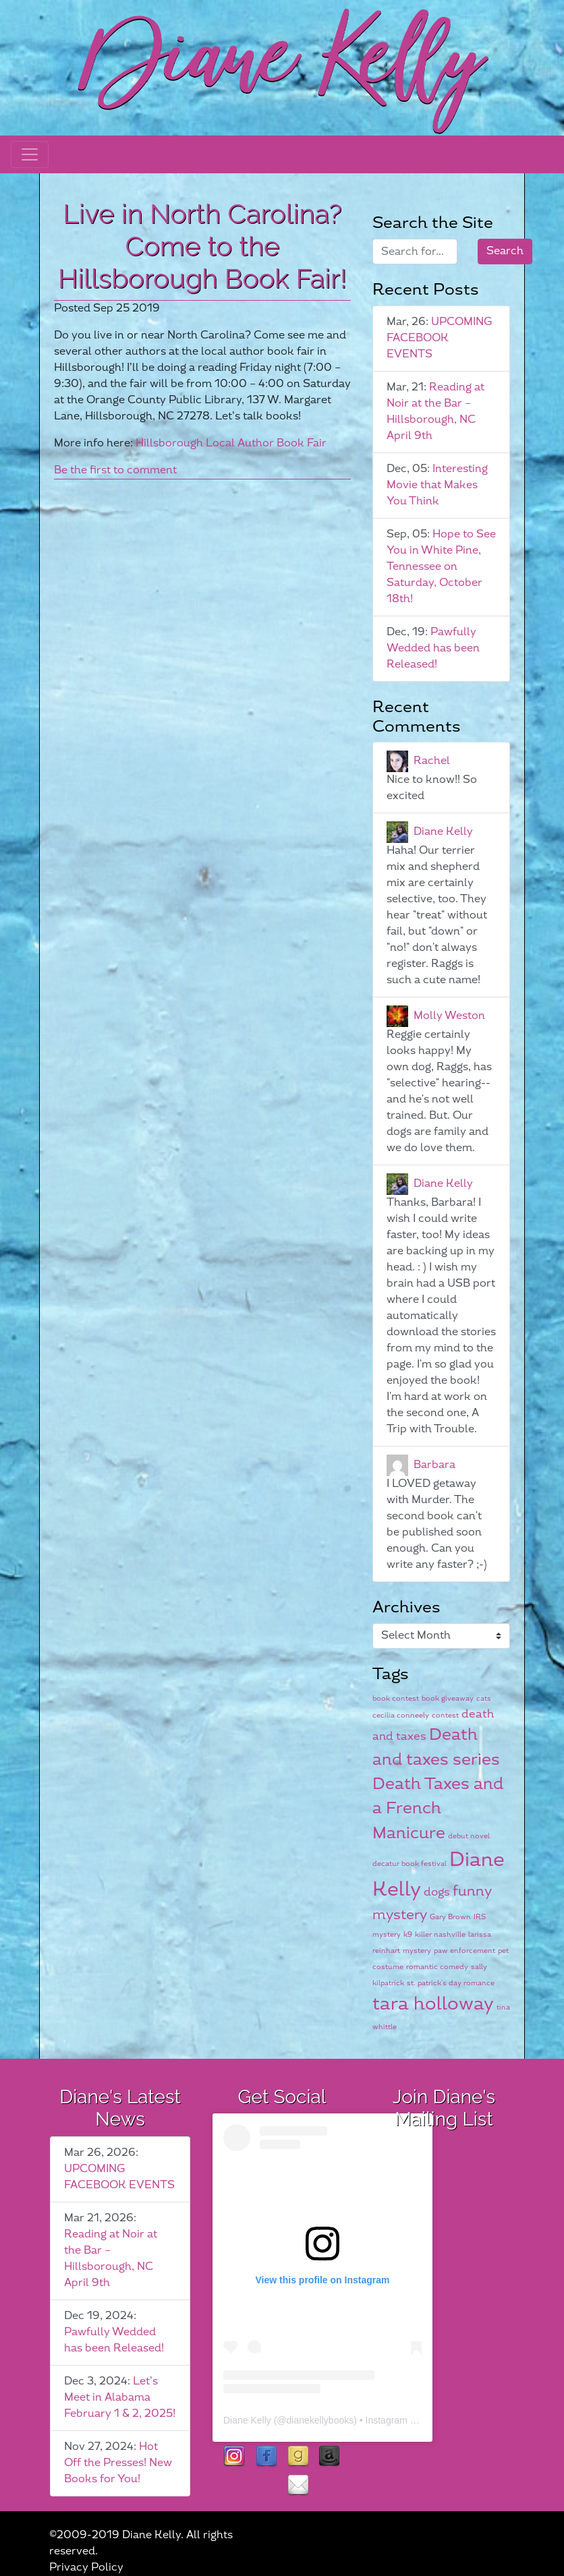  What do you see at coordinates (443, 832) in the screenshot?
I see `Diane Kelly` at bounding box center [443, 832].